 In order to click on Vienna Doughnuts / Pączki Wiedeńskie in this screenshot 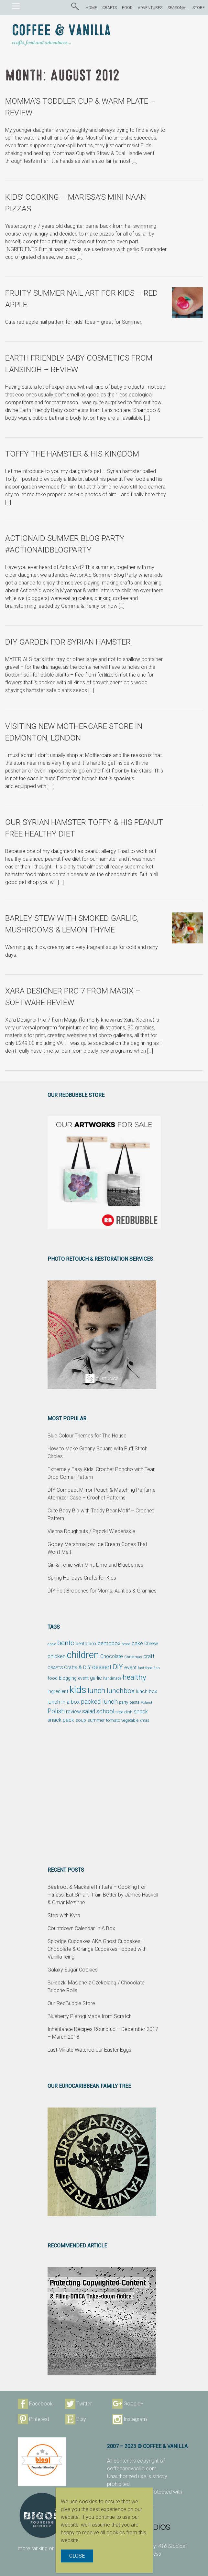, I will do `click(91, 1531)`.